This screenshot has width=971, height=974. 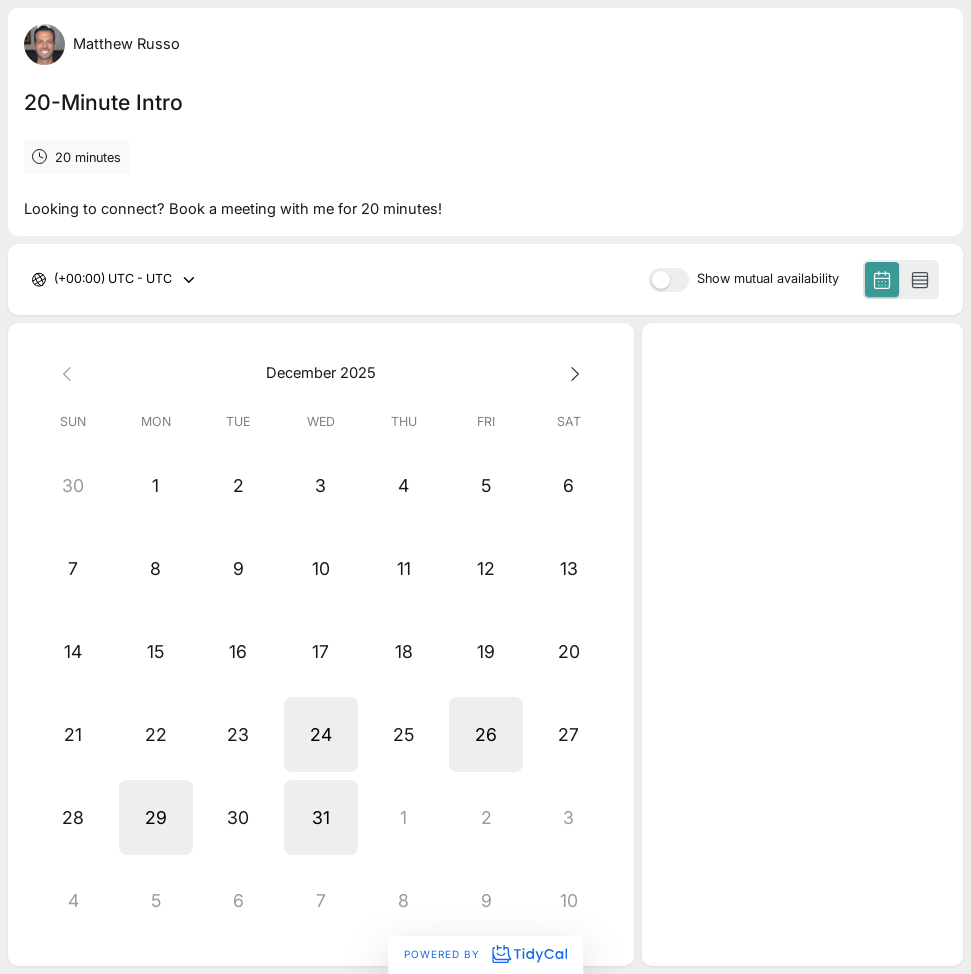 I want to click on Powered by [Powered by TidyCal], so click(x=485, y=954).